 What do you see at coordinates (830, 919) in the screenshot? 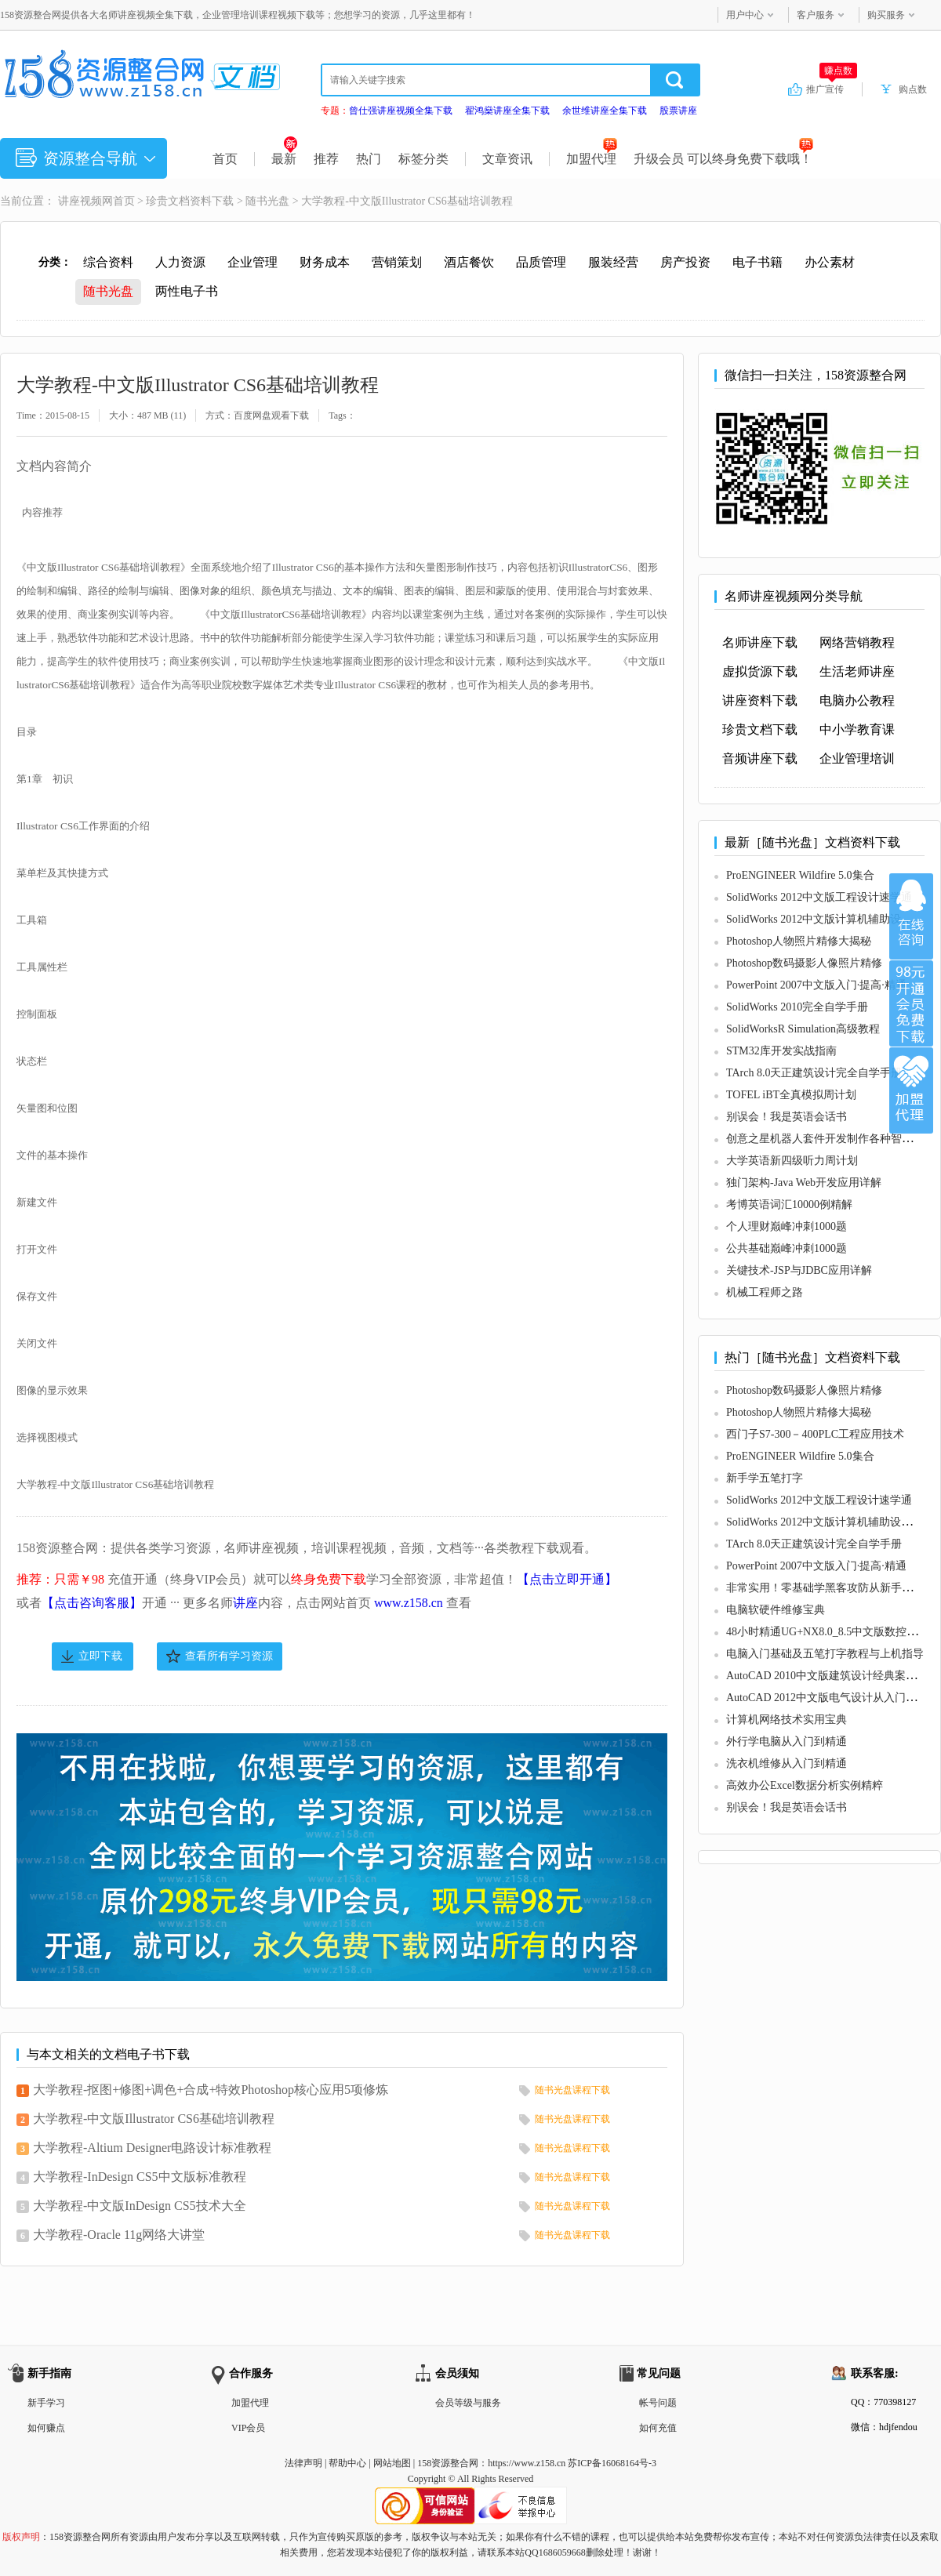
I see `SolidWorks 2012中文版计算机辅助设计教程` at bounding box center [830, 919].